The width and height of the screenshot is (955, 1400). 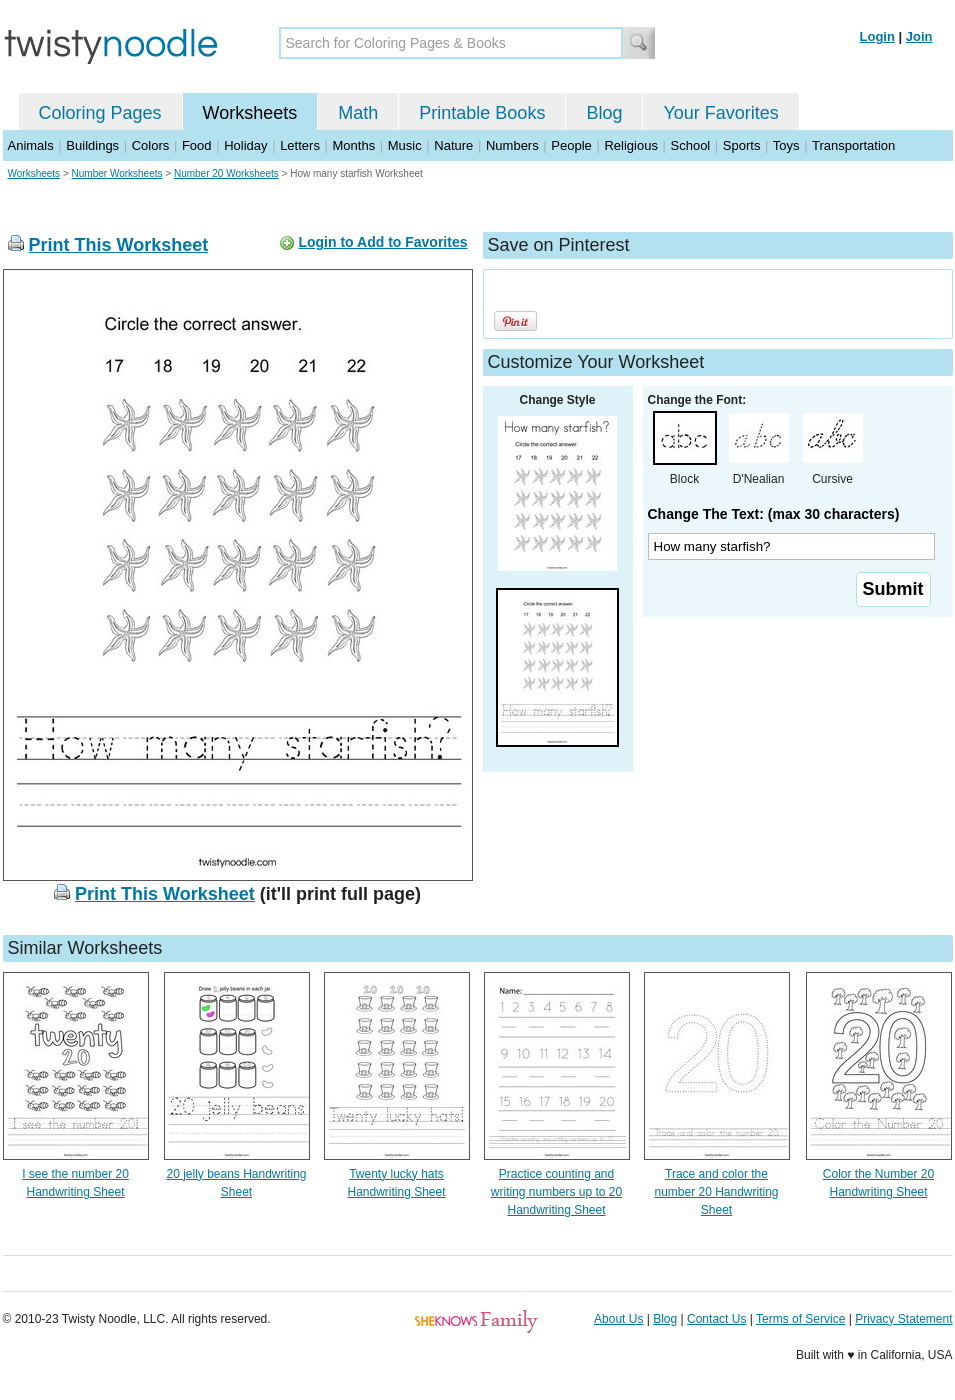 What do you see at coordinates (571, 145) in the screenshot?
I see `People` at bounding box center [571, 145].